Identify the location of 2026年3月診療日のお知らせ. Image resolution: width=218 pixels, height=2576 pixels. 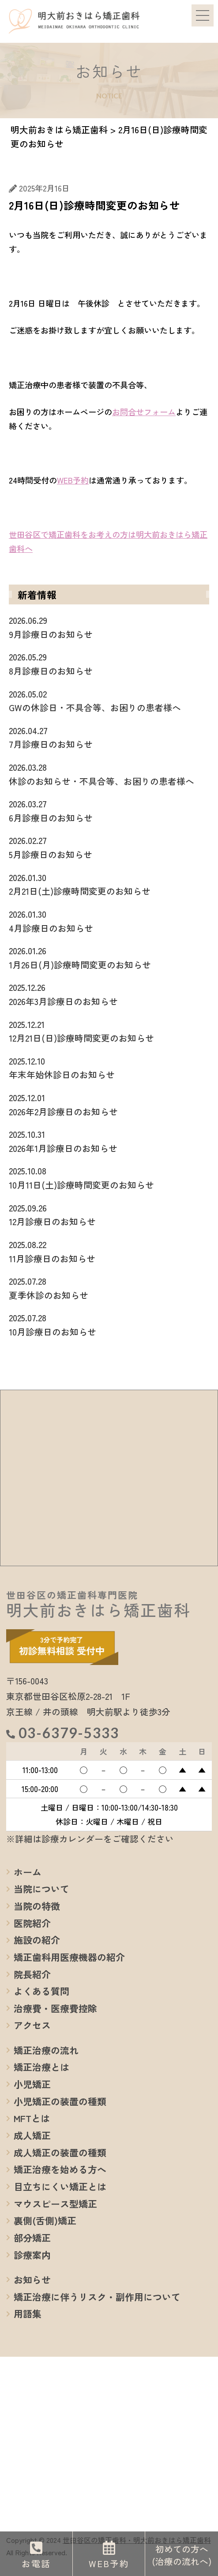
(109, 994).